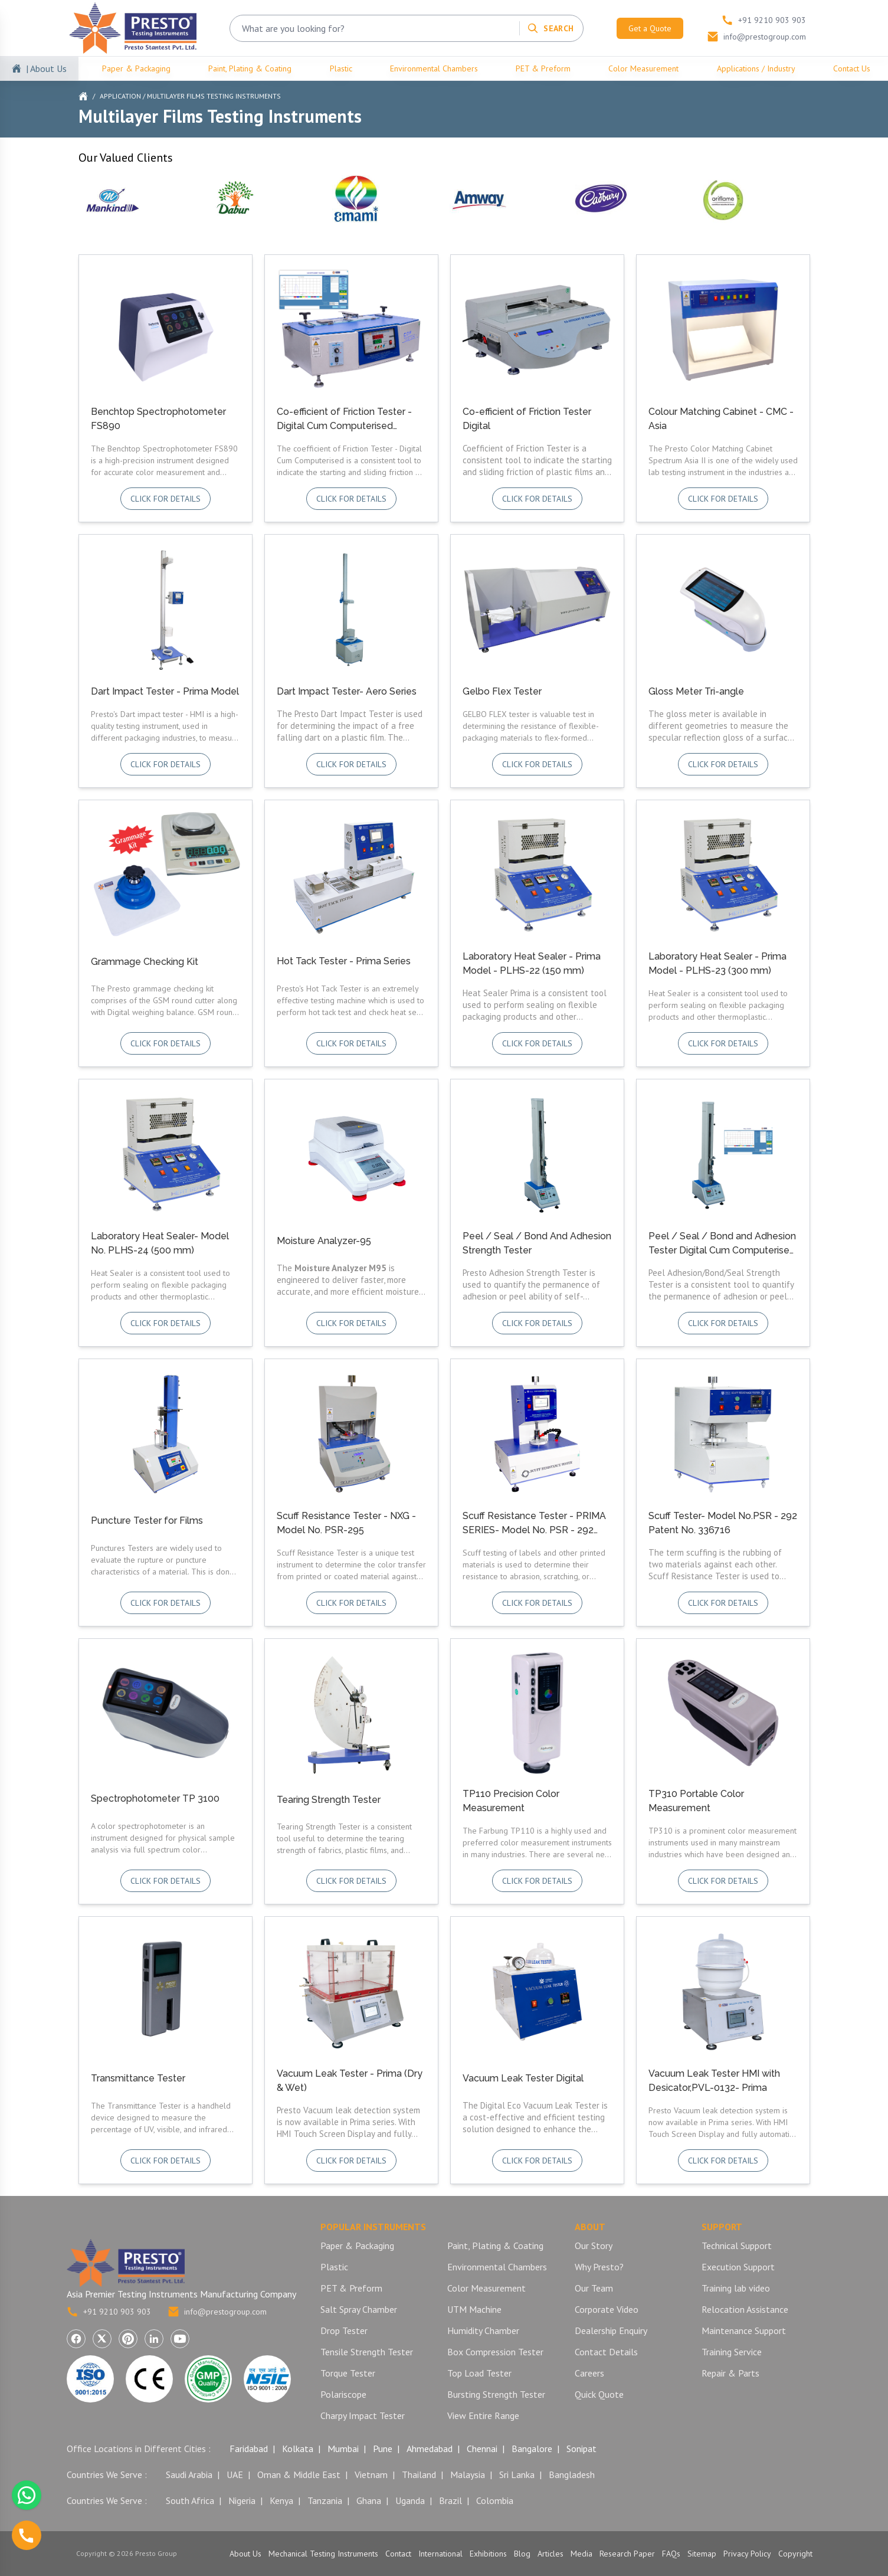 Image resolution: width=888 pixels, height=2576 pixels. Describe the element at coordinates (851, 68) in the screenshot. I see `Contact Us` at that location.